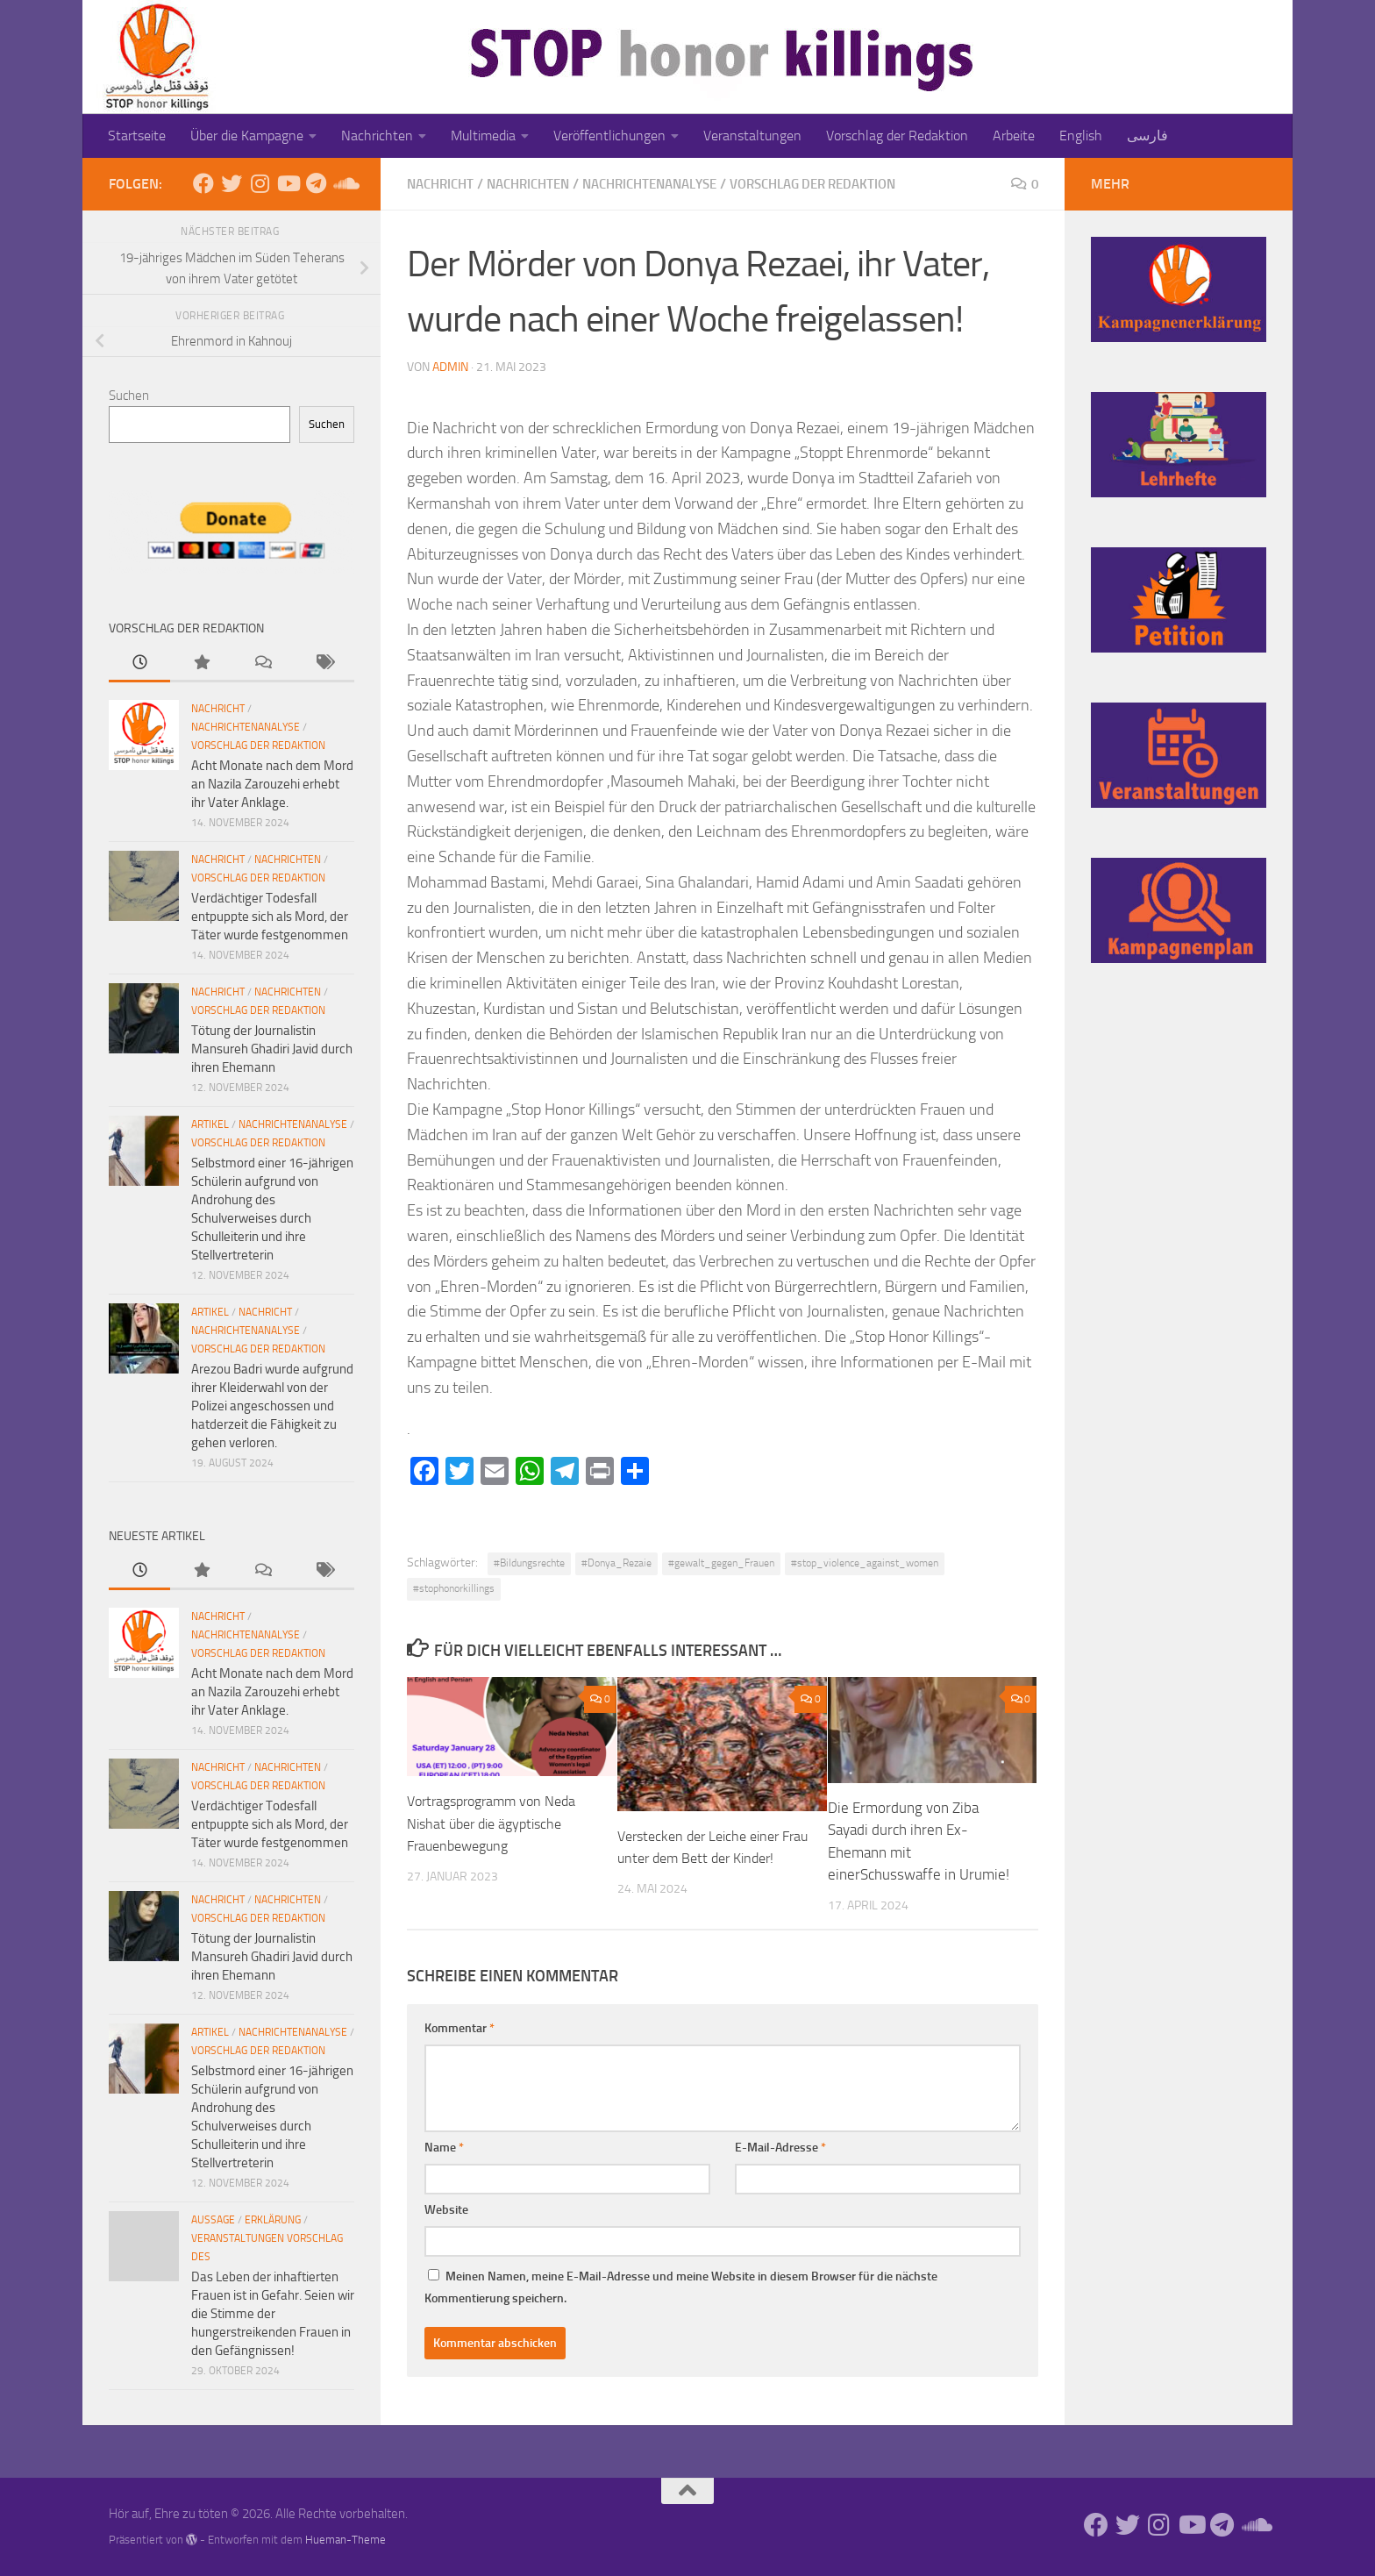 This screenshot has height=2576, width=1375. I want to click on Veröffentlichungen, so click(609, 135).